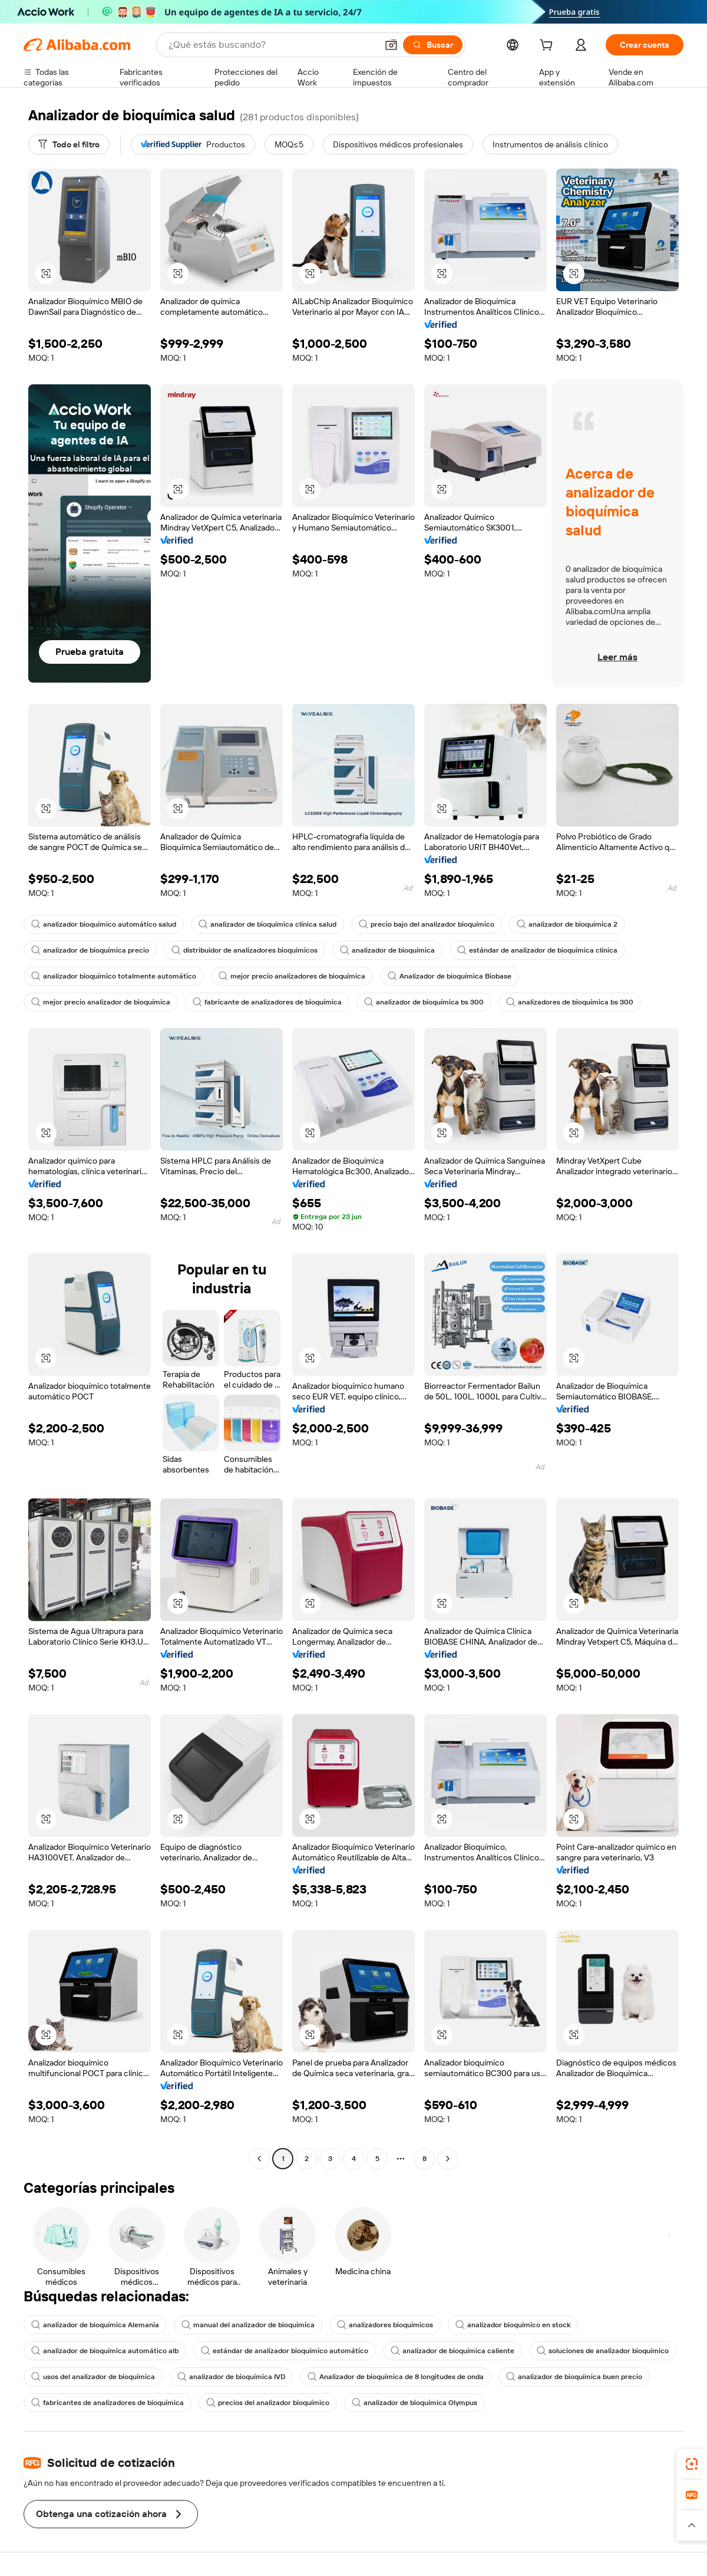  What do you see at coordinates (107, 2402) in the screenshot?
I see `fabricantes de analizadores de bioquímica` at bounding box center [107, 2402].